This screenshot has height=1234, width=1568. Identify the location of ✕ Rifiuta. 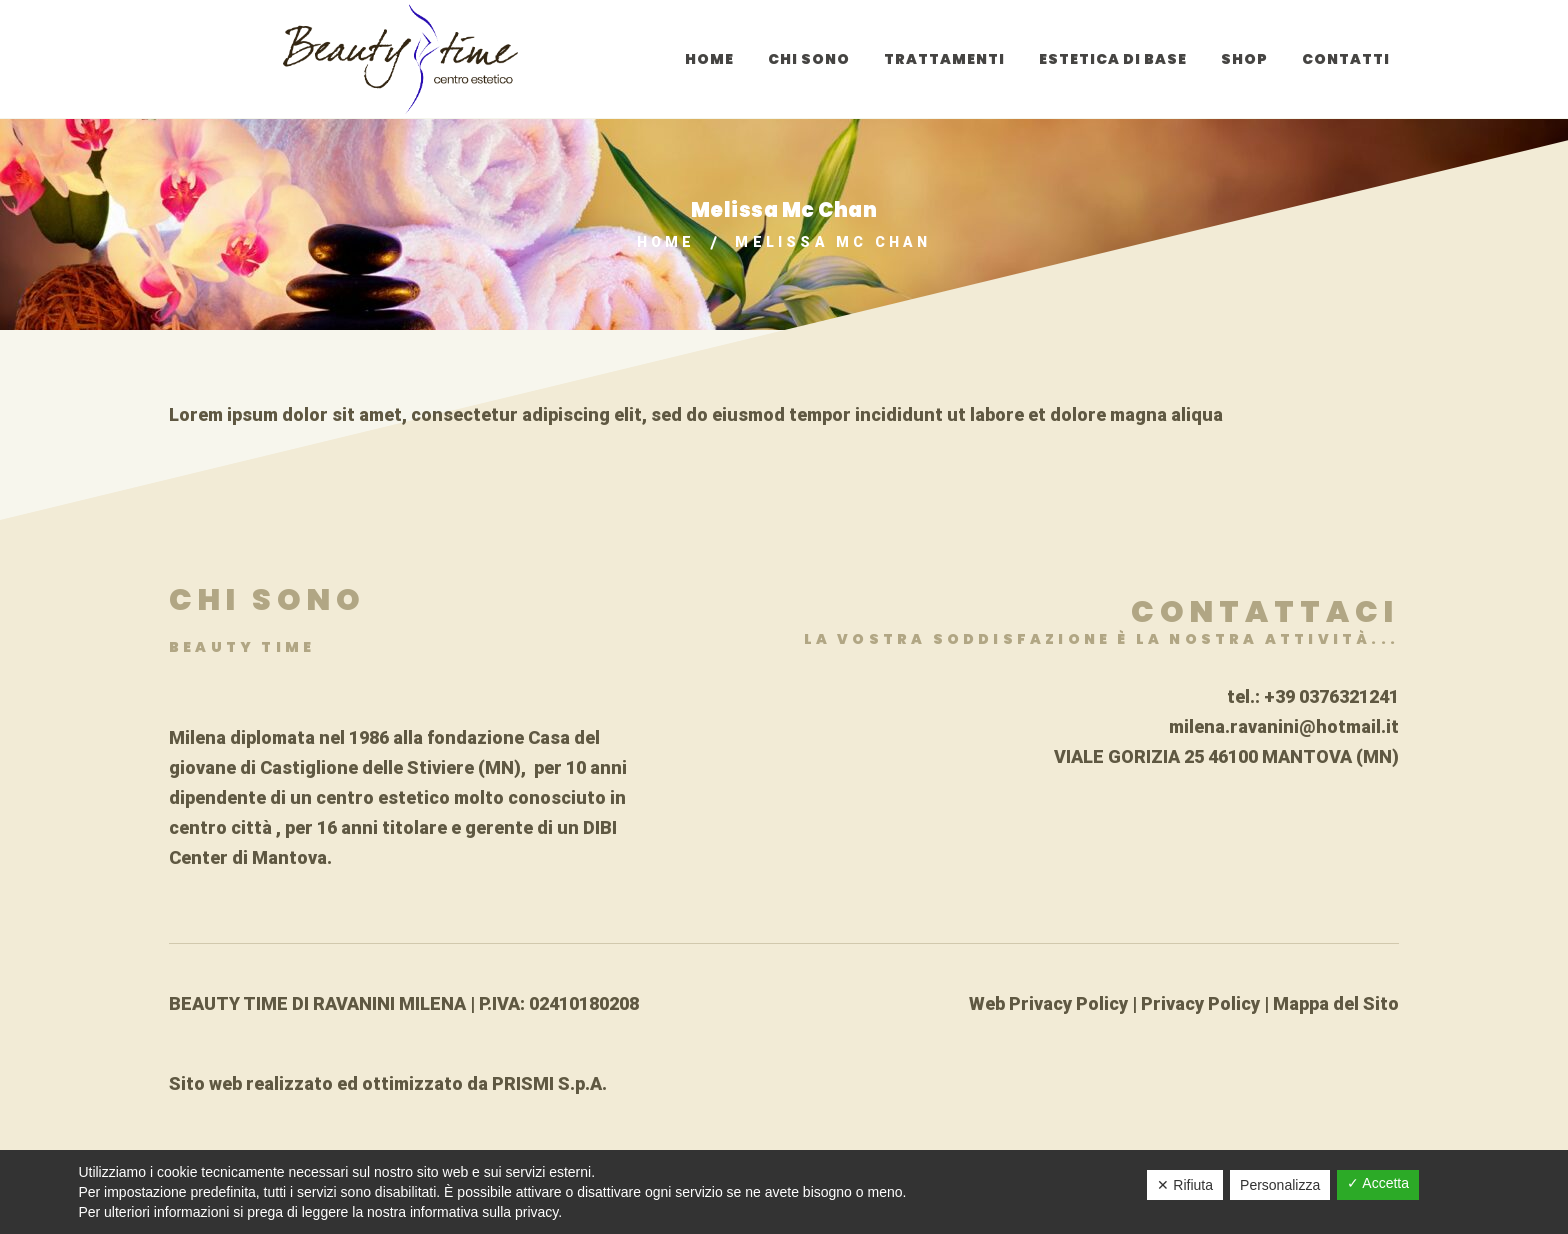
(1185, 1185).